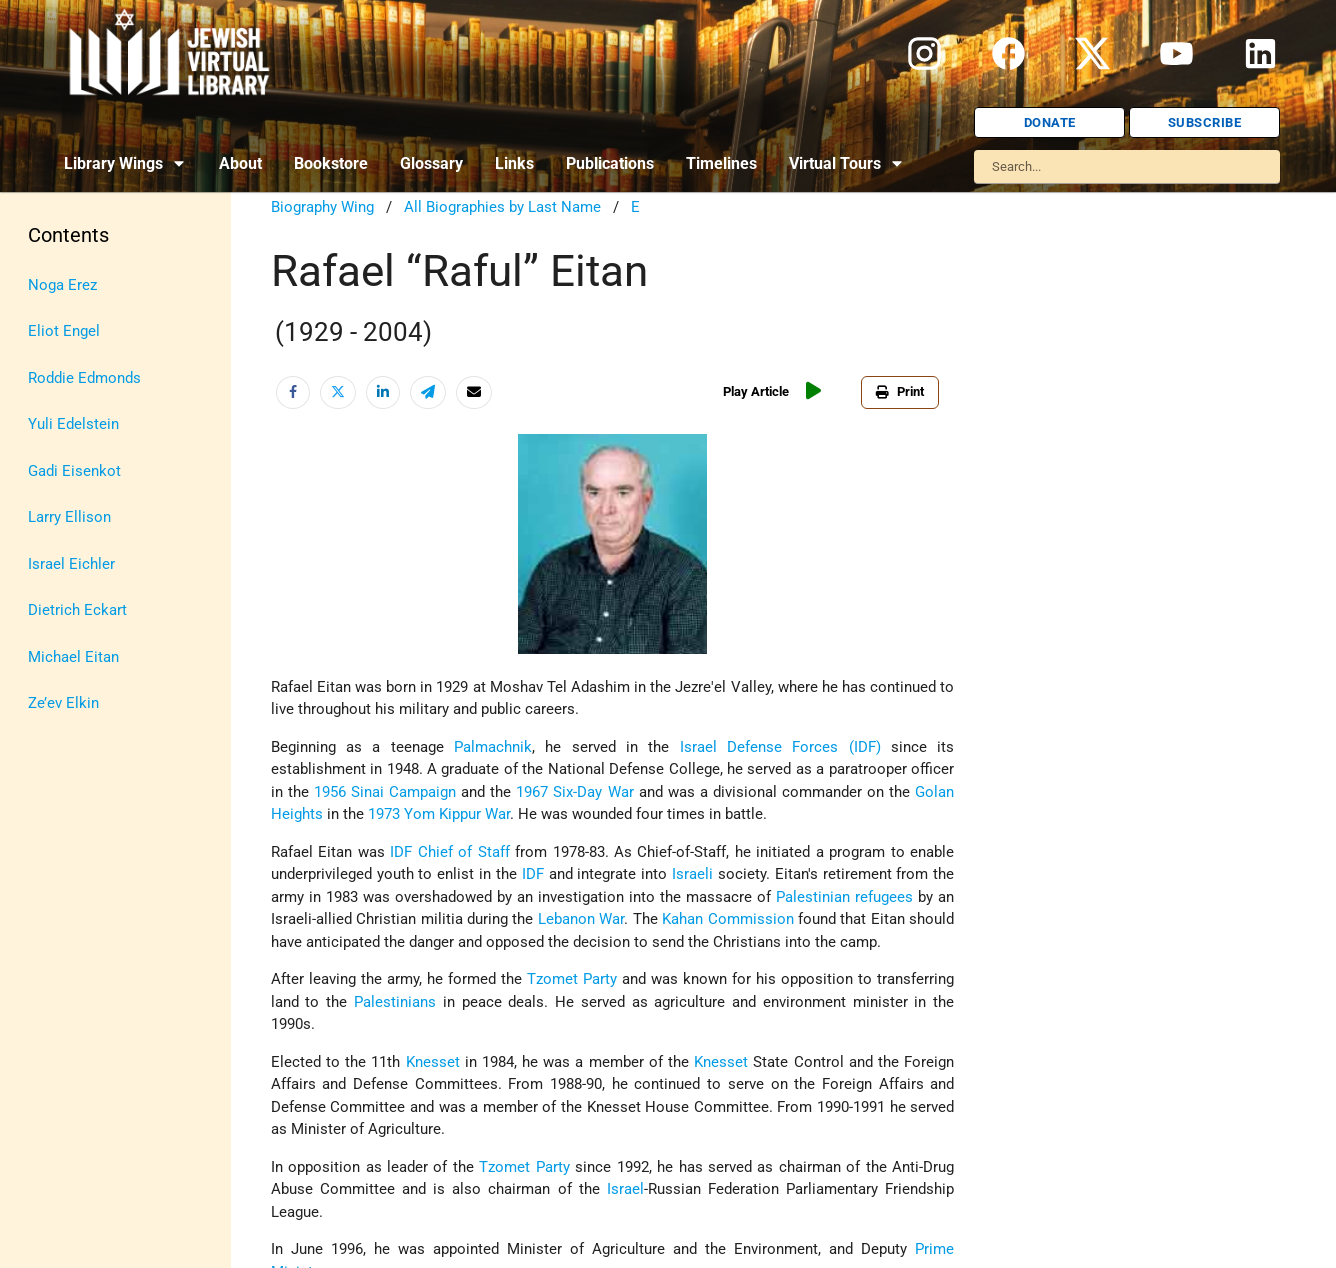 Image resolution: width=1336 pixels, height=1268 pixels. I want to click on Print, so click(900, 391).